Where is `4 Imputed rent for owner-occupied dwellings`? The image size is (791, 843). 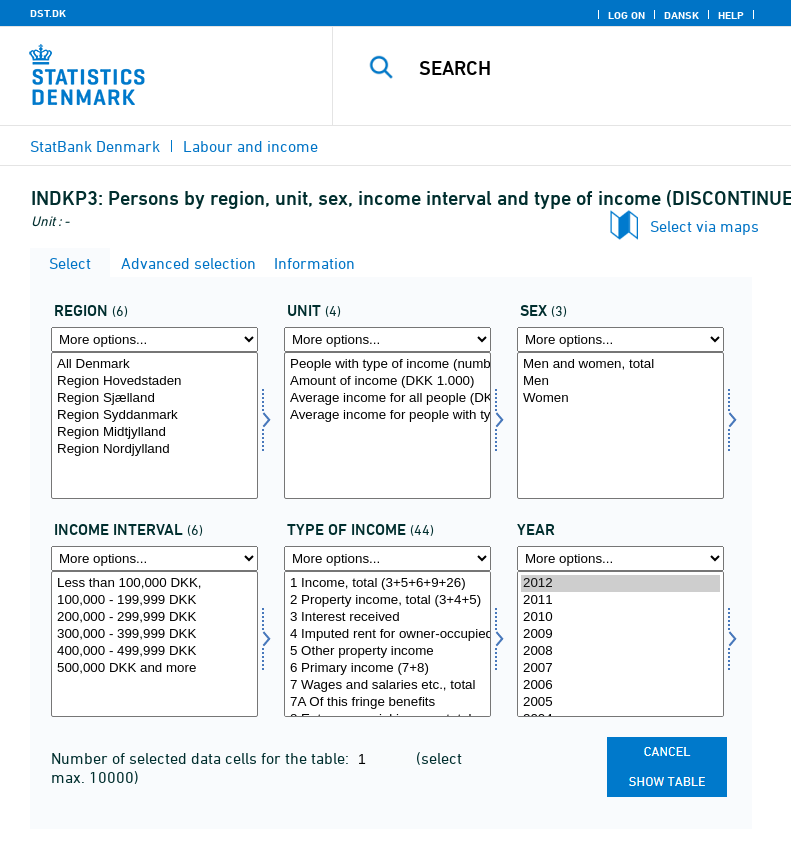
4 Imputed rent for owner-occupied dwellings is located at coordinates (387, 634).